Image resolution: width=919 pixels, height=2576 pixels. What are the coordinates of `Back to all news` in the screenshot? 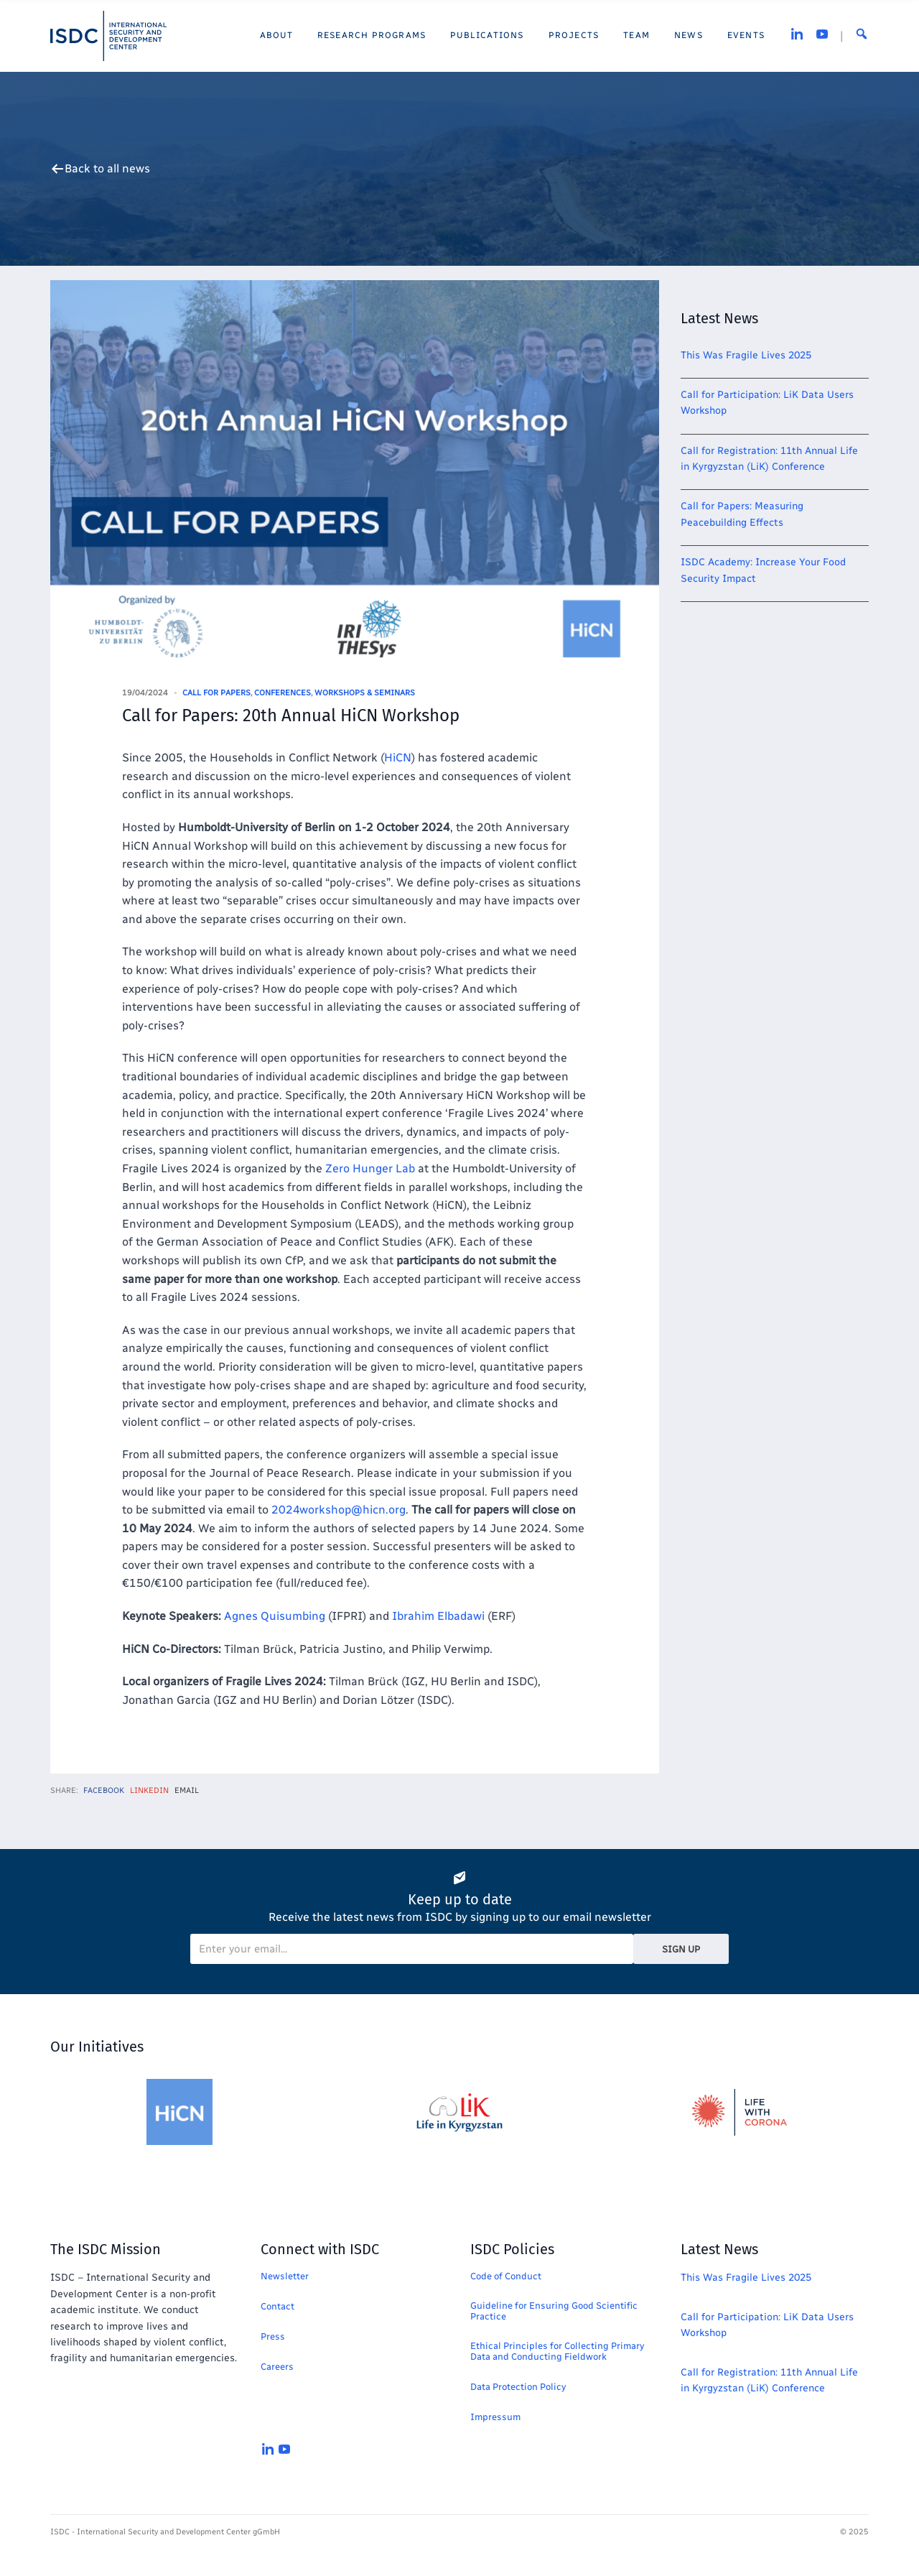 It's located at (107, 169).